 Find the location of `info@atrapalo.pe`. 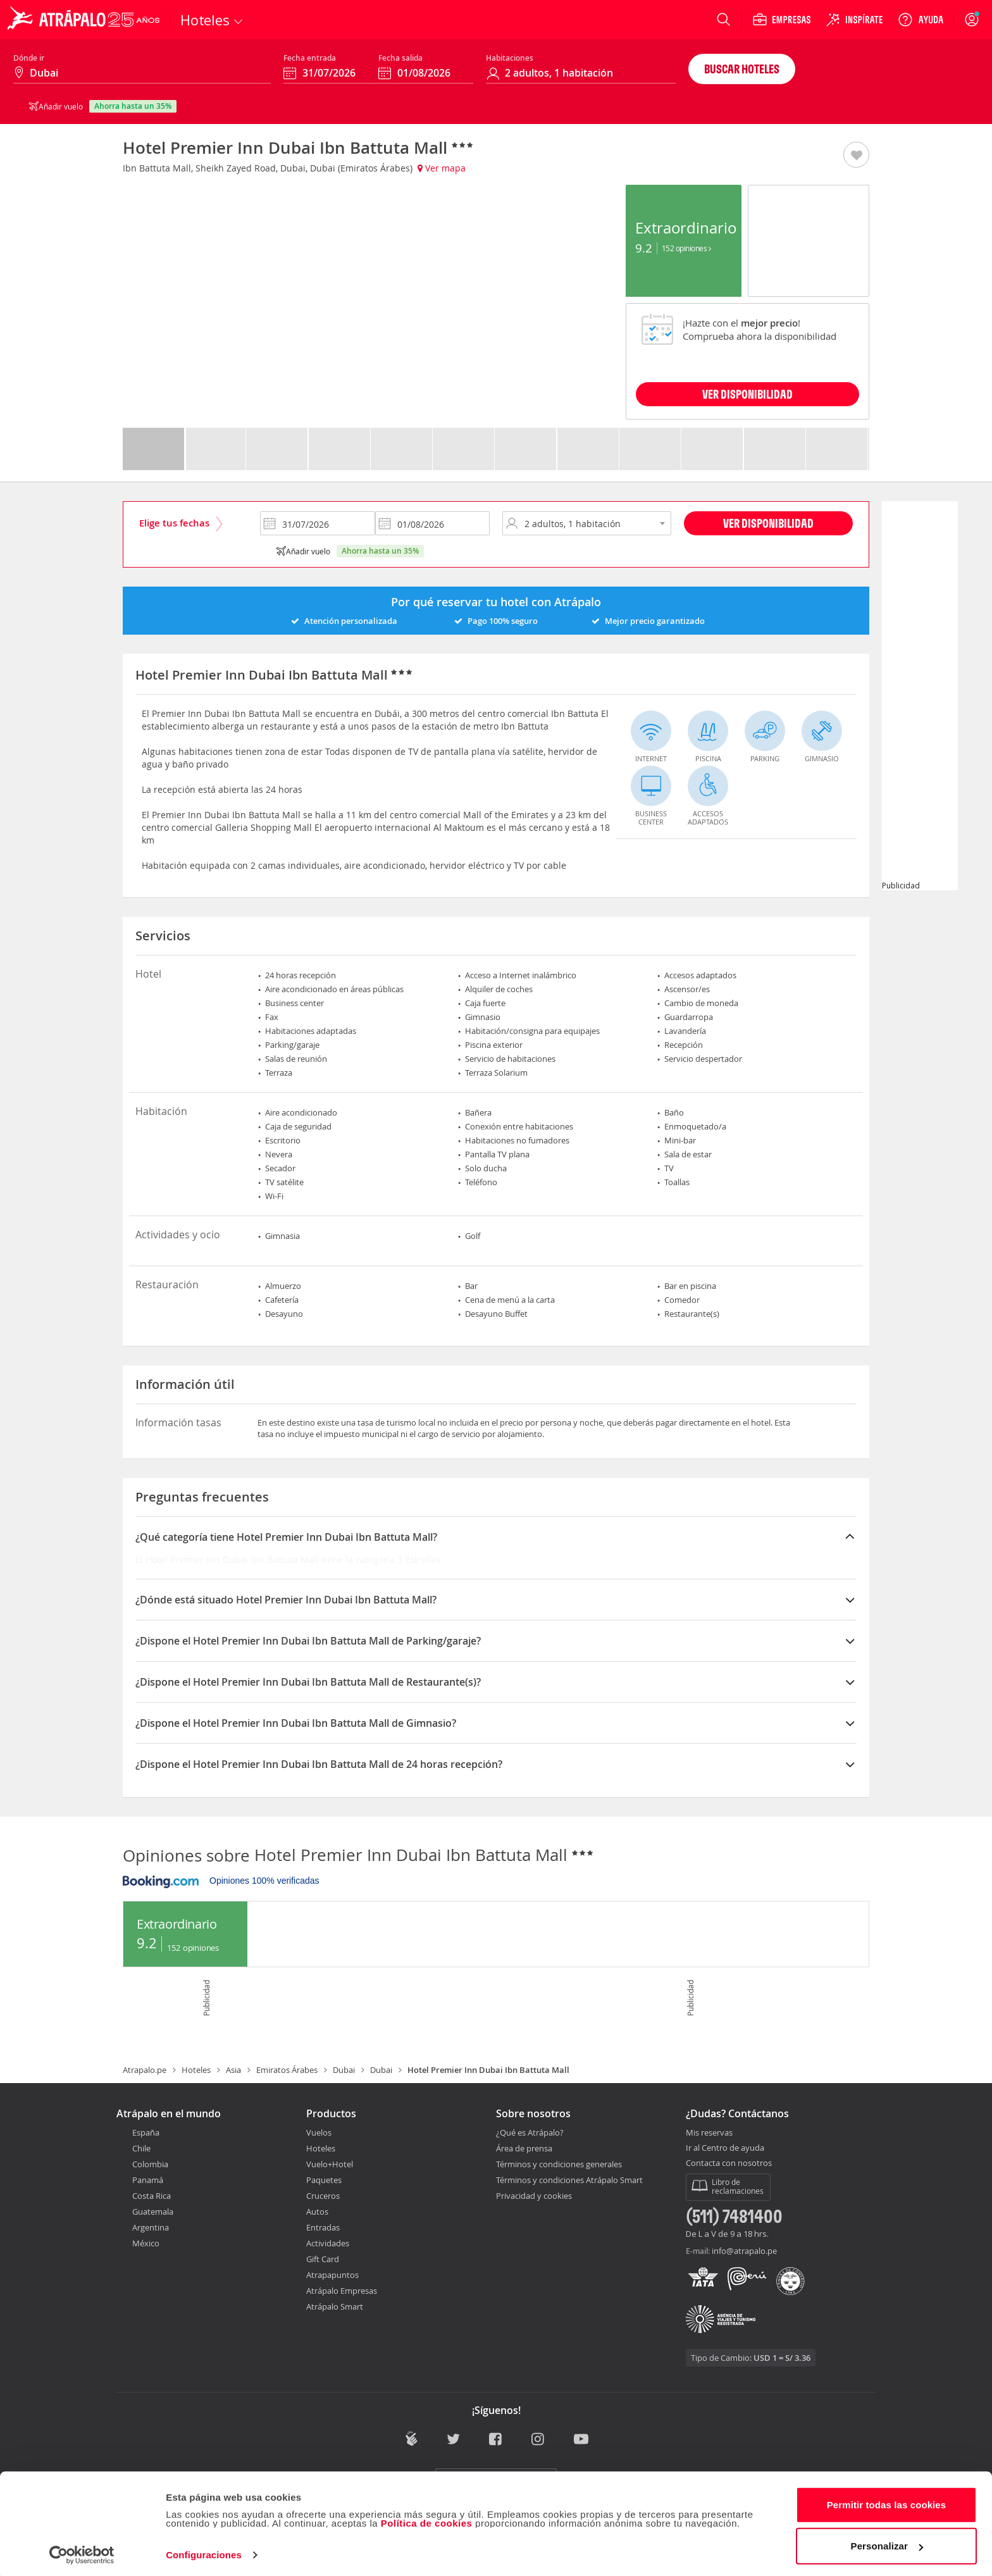

info@atrapalo.pe is located at coordinates (744, 2250).